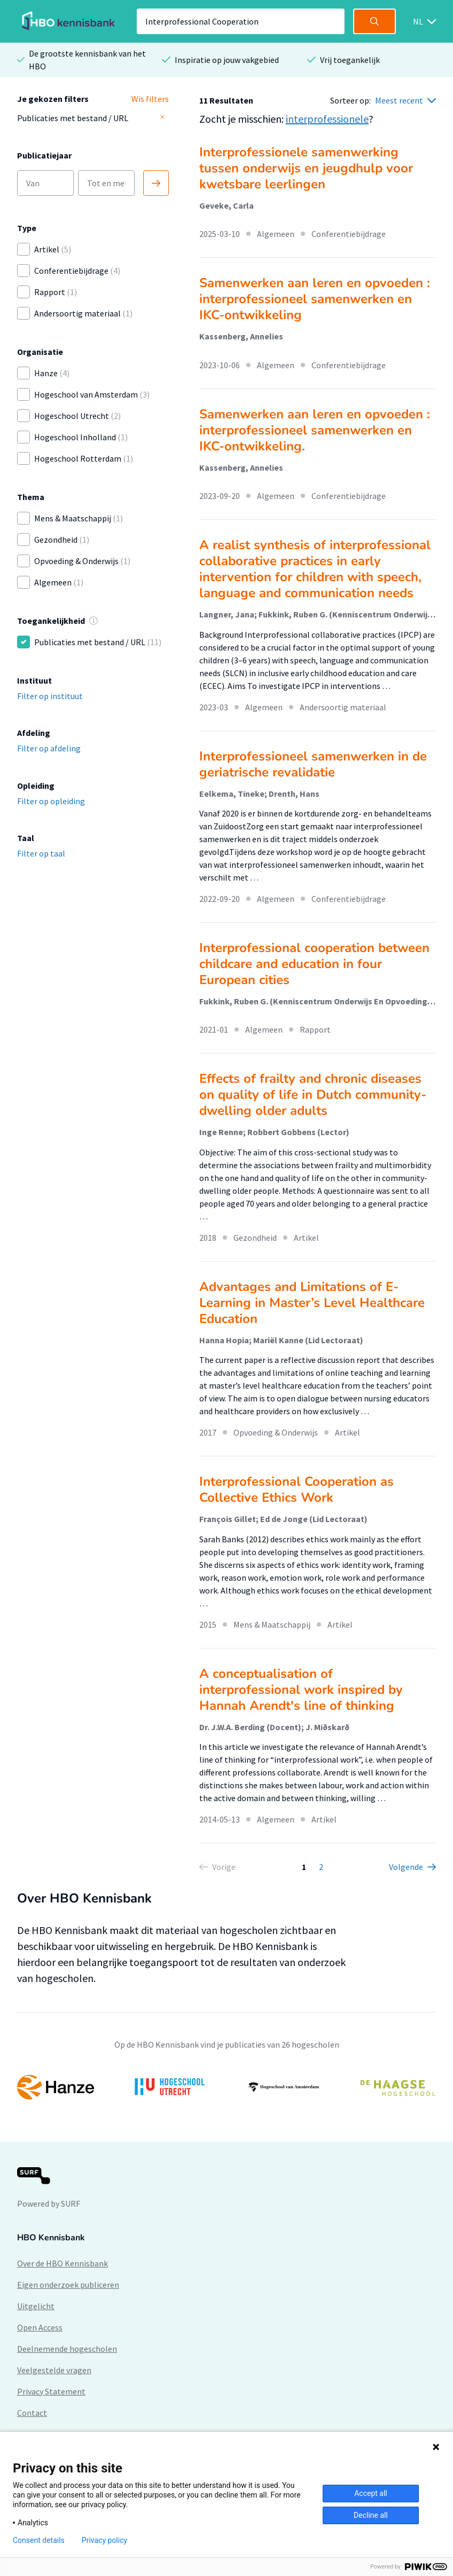 This screenshot has width=453, height=2576. Describe the element at coordinates (314, 963) in the screenshot. I see `Interprofessional cooperation between childcare and education in four European cities` at that location.